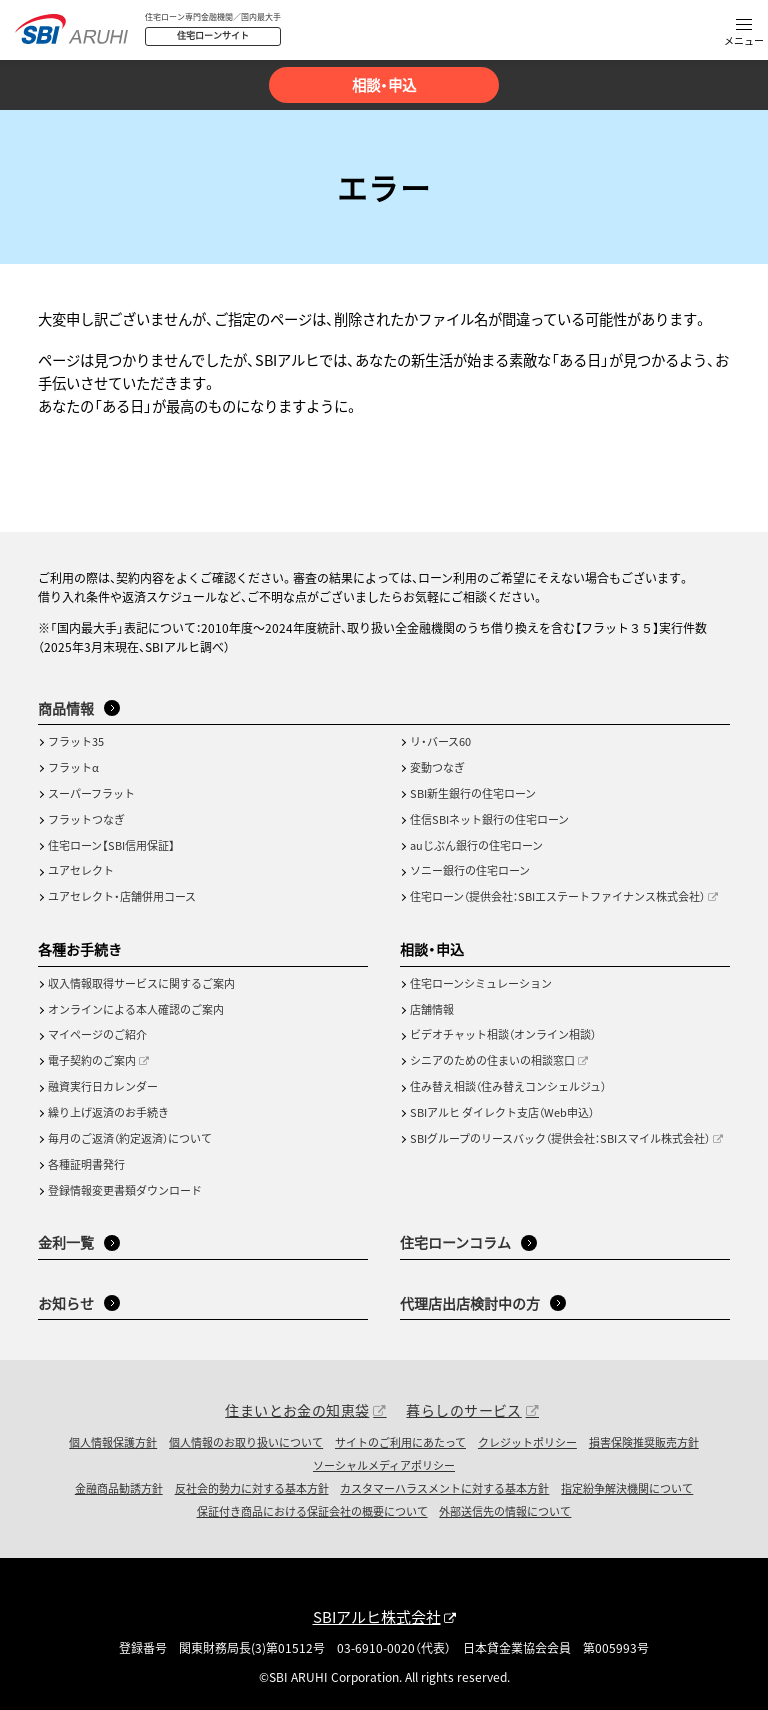  What do you see at coordinates (644, 1442) in the screenshot?
I see `損害保険推奨販売方針` at bounding box center [644, 1442].